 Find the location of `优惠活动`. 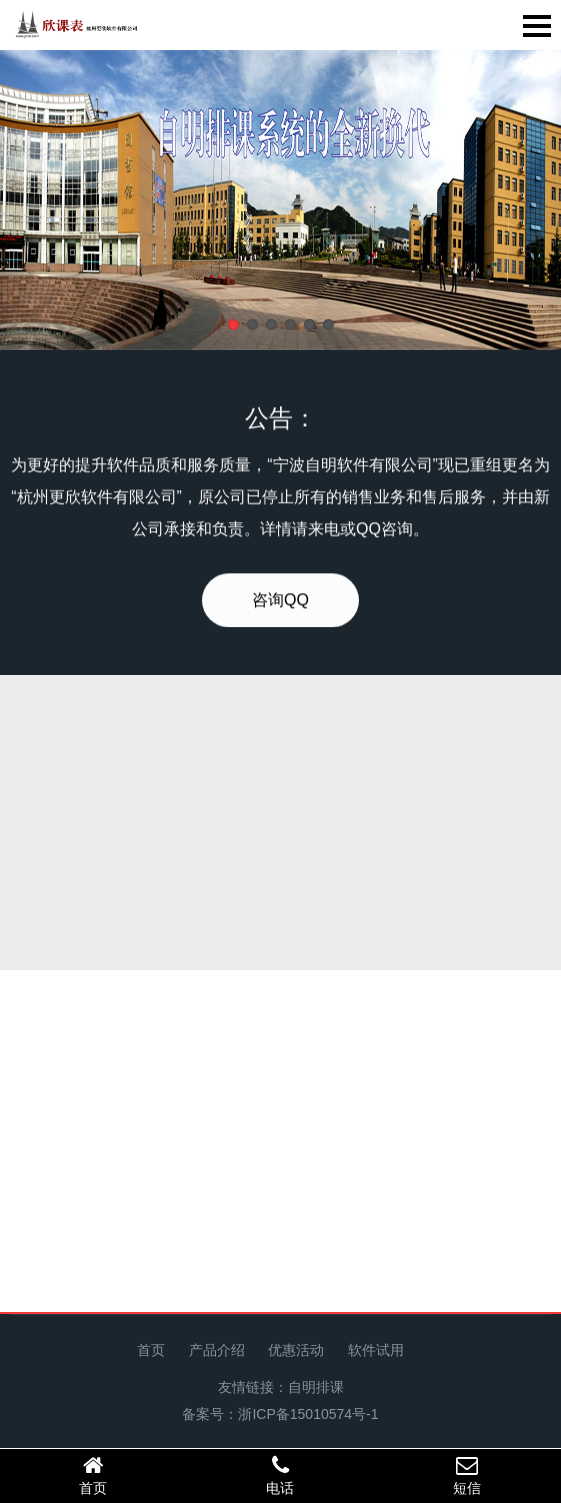

优惠活动 is located at coordinates (296, 1350).